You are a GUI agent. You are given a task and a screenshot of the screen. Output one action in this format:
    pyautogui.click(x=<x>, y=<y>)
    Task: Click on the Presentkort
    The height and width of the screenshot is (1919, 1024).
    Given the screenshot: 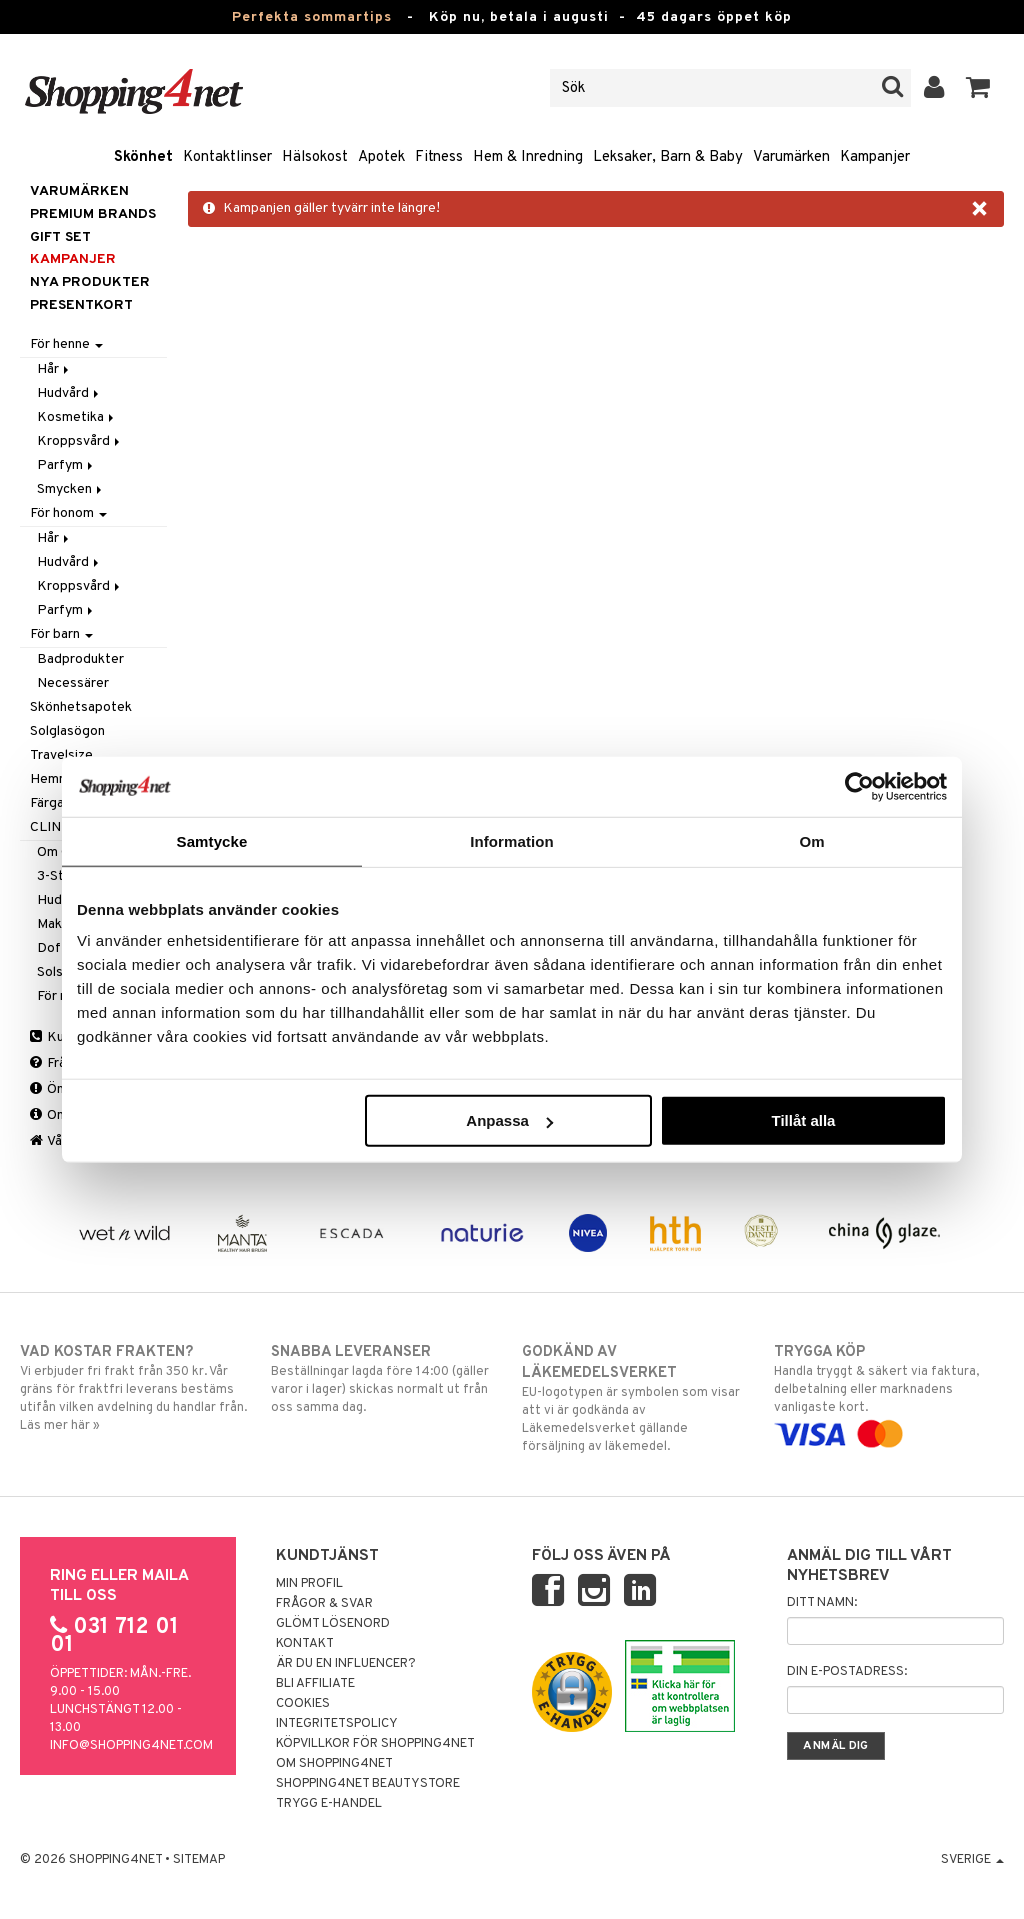 What is the action you would take?
    pyautogui.click(x=81, y=305)
    